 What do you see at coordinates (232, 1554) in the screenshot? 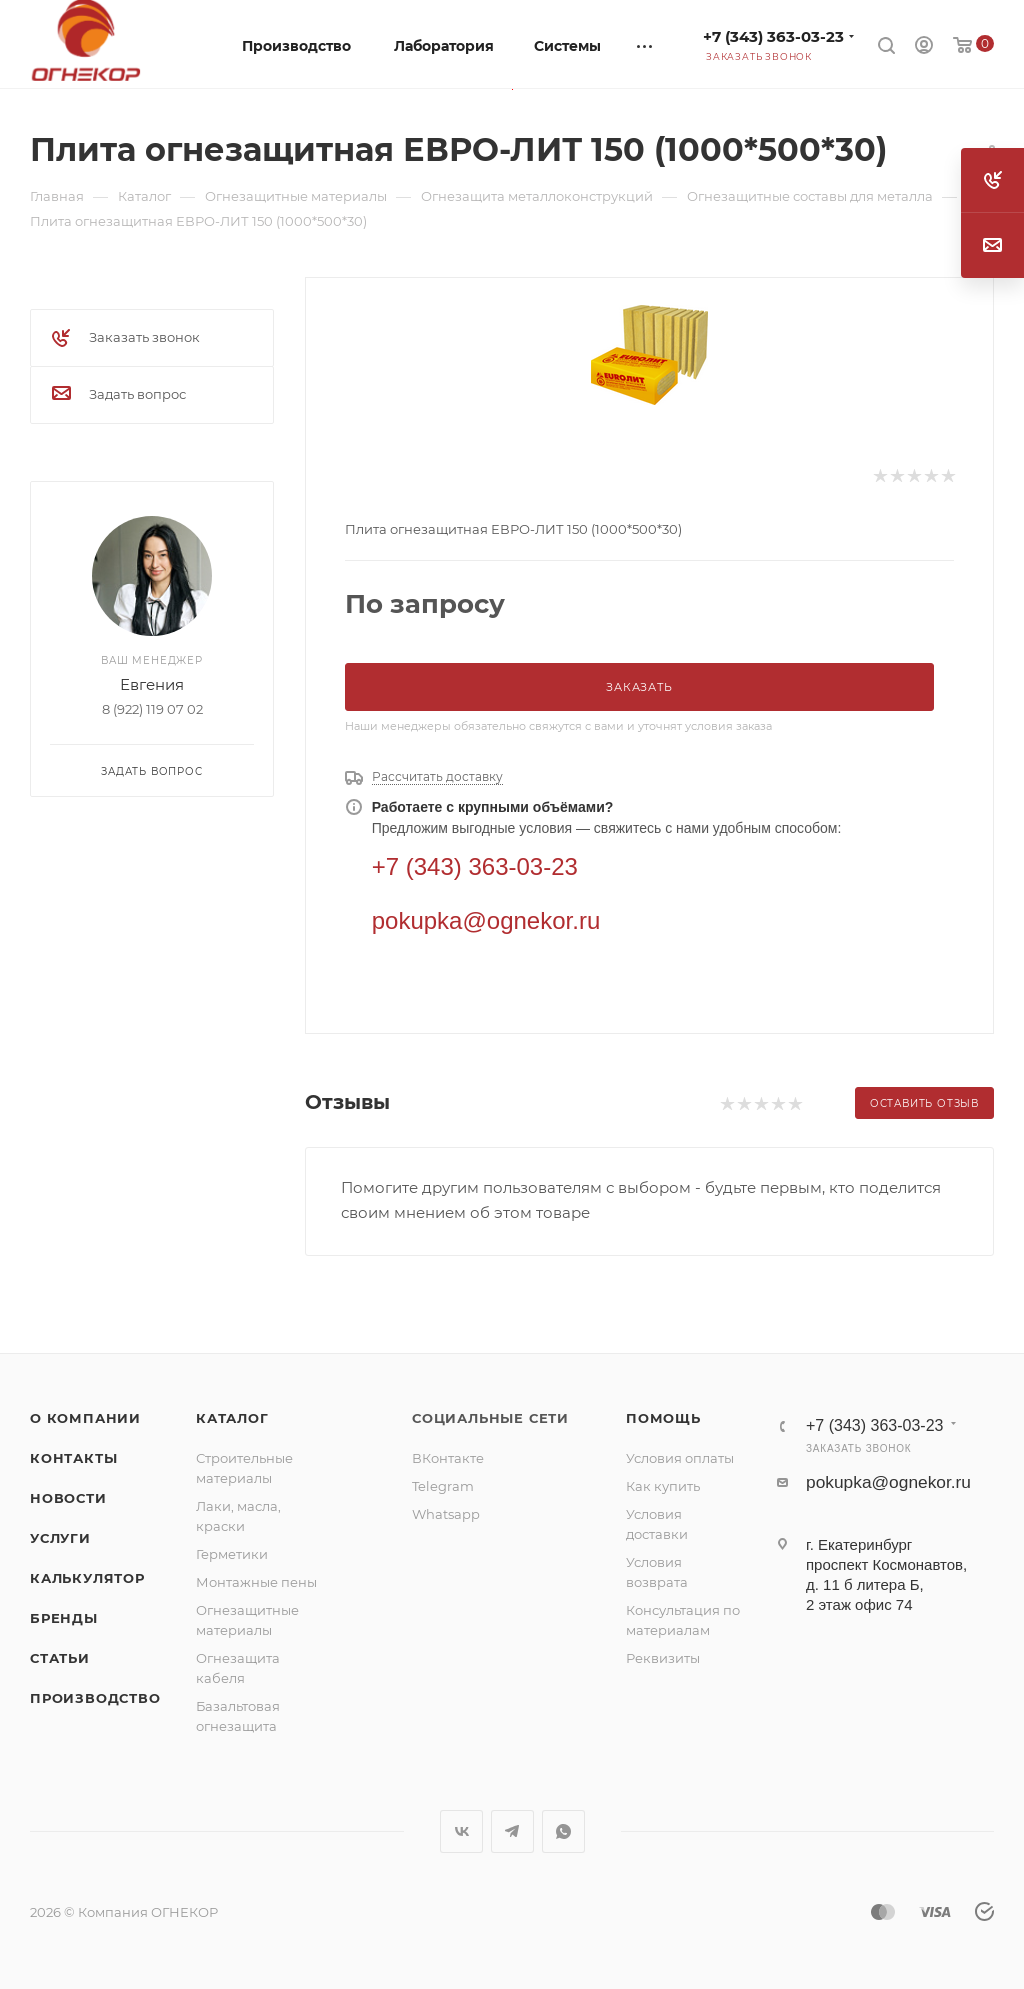
I see `Герметики` at bounding box center [232, 1554].